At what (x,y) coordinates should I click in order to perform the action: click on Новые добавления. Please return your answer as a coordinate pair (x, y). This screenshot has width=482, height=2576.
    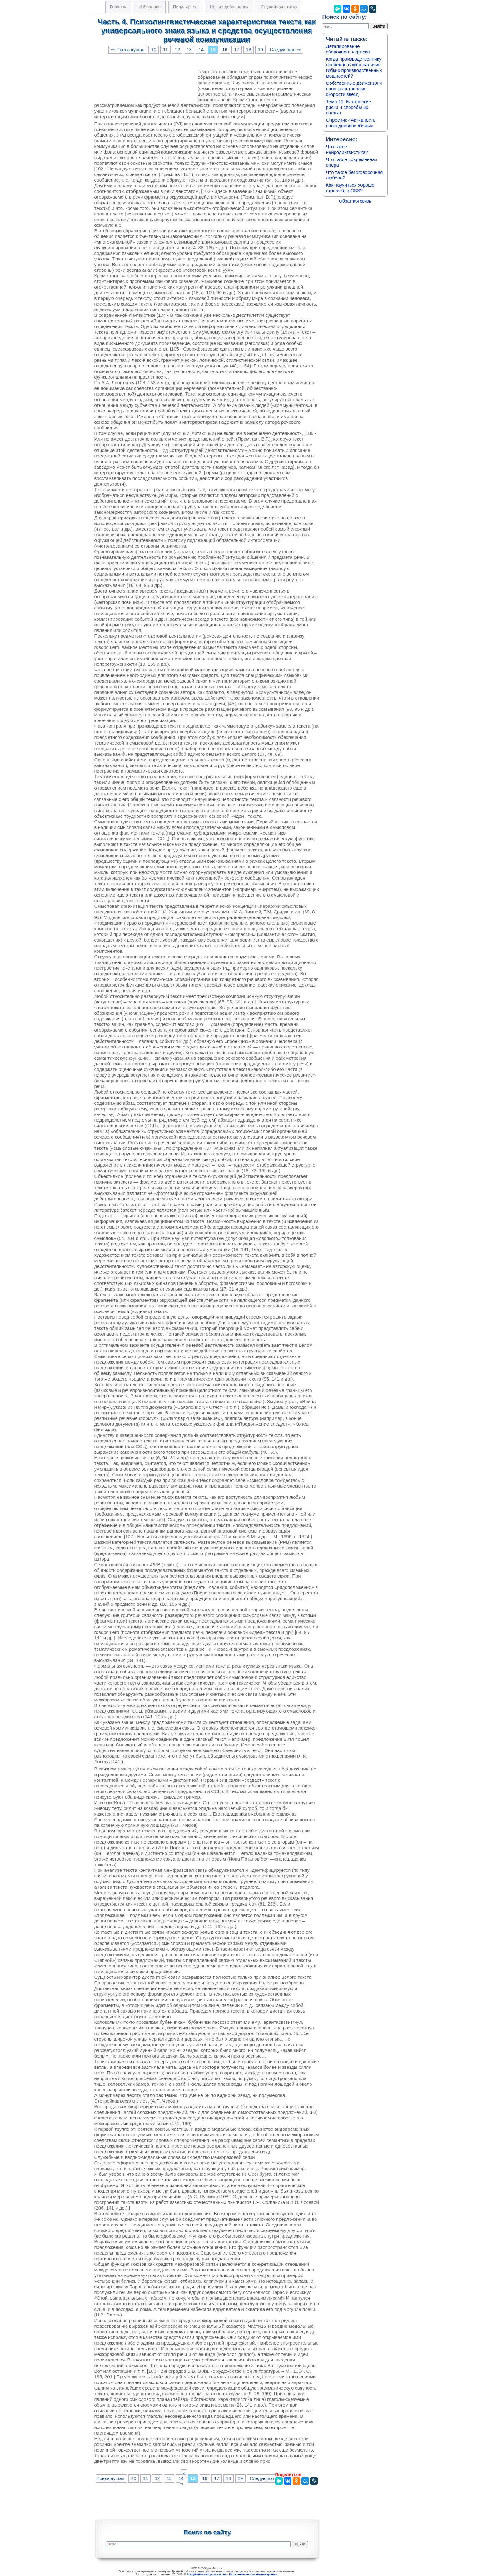
    Looking at the image, I should click on (229, 6).